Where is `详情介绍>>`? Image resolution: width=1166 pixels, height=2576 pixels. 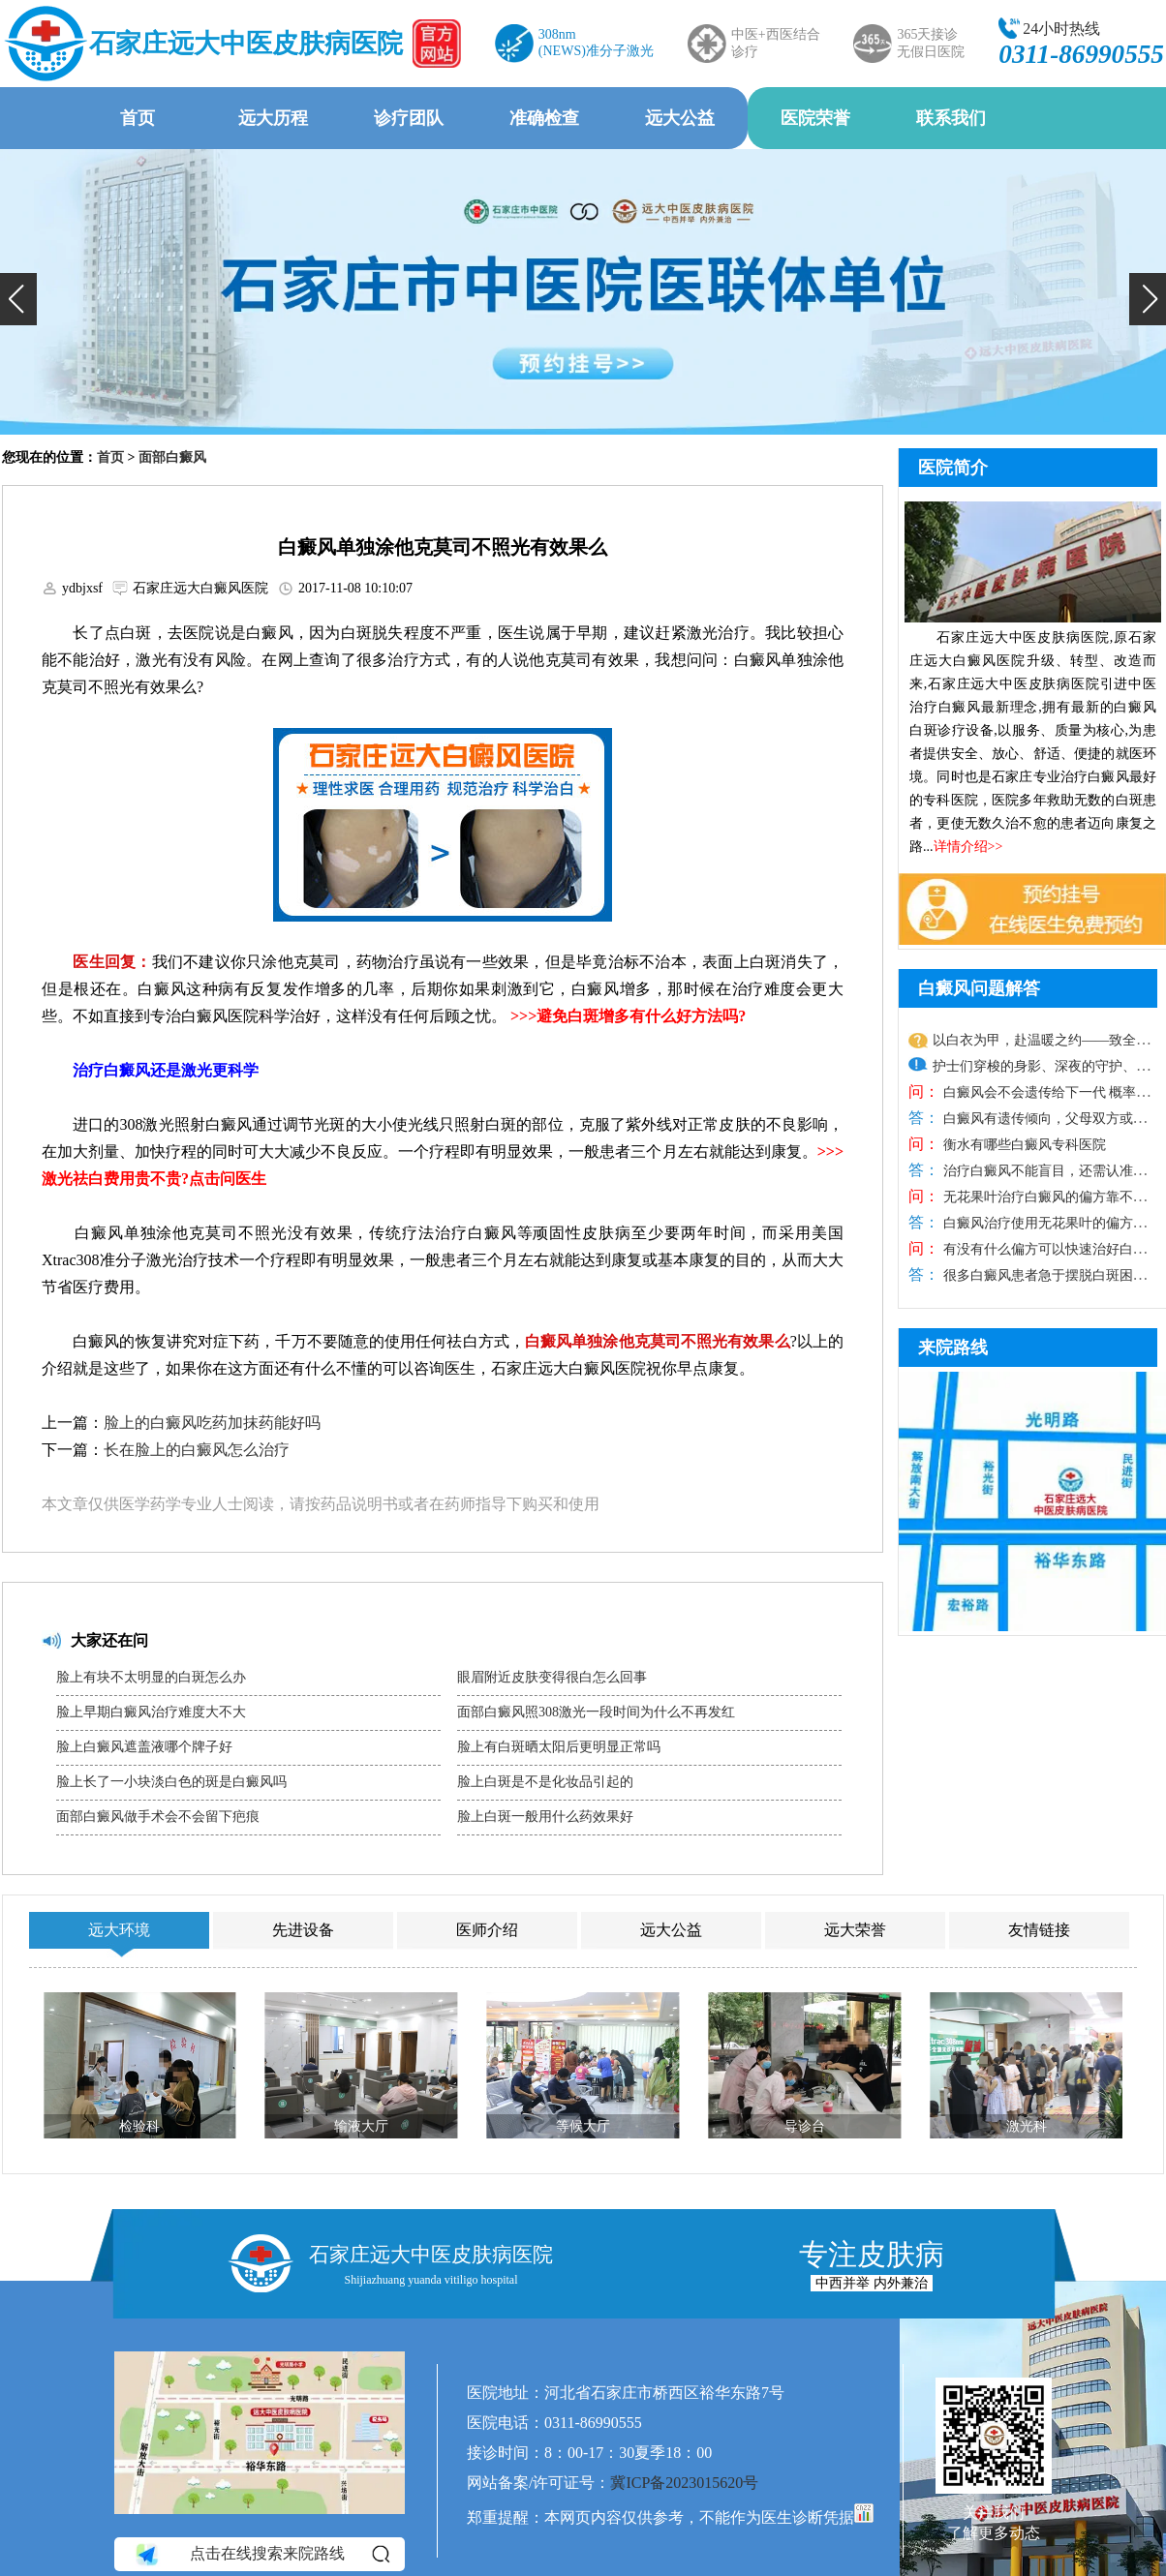 详情介绍>> is located at coordinates (968, 846).